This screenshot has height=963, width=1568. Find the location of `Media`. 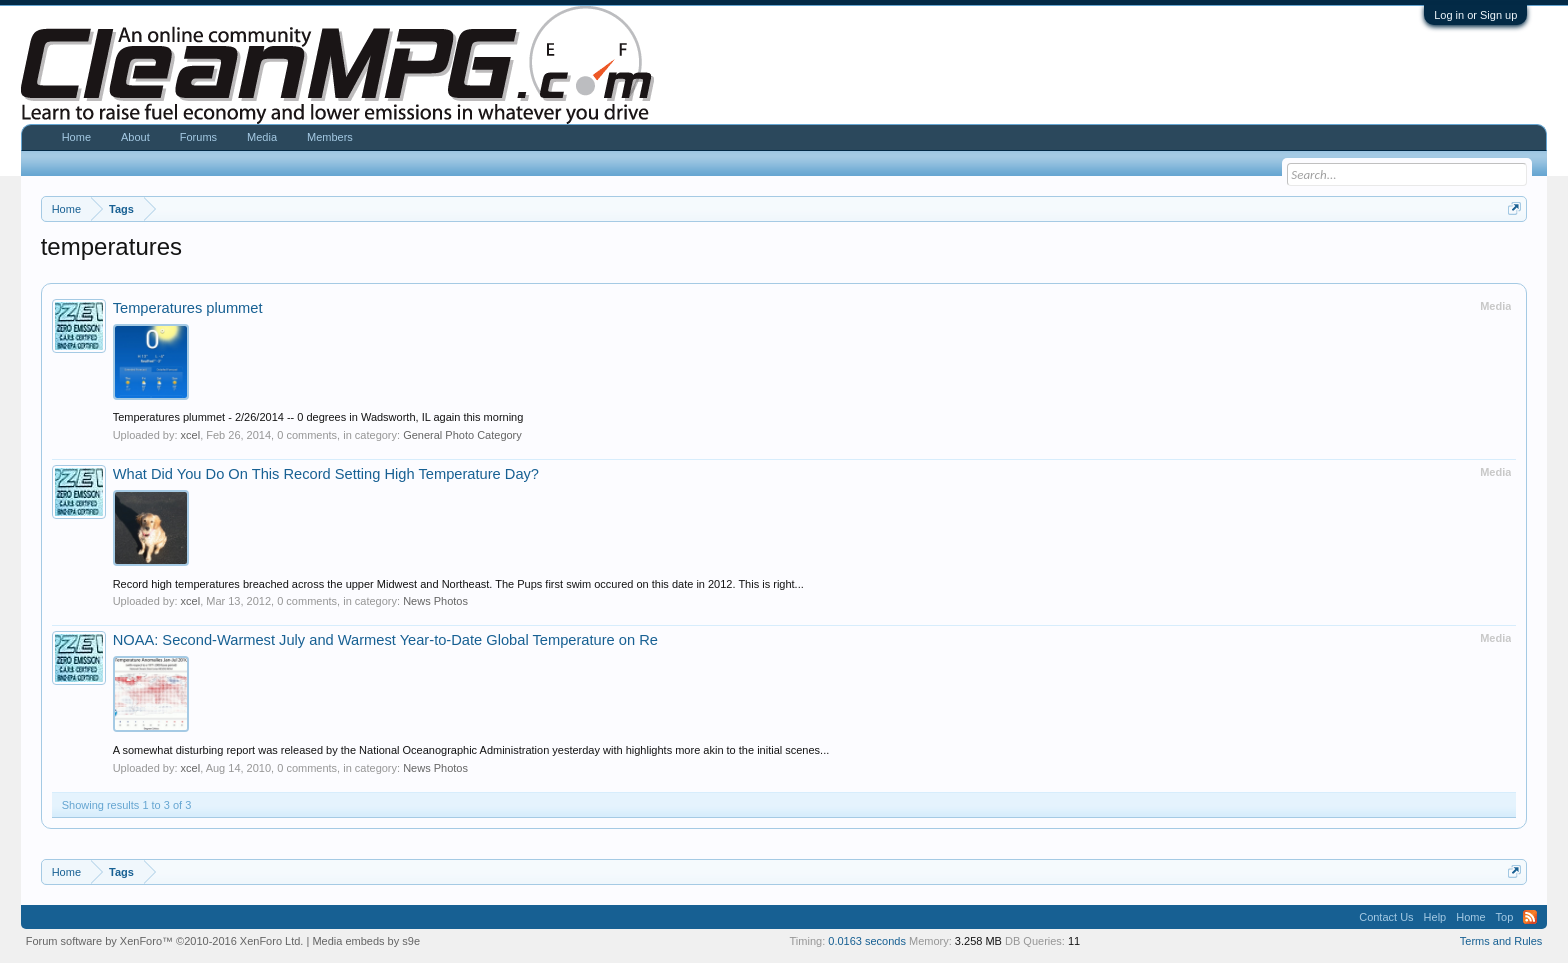

Media is located at coordinates (262, 137).